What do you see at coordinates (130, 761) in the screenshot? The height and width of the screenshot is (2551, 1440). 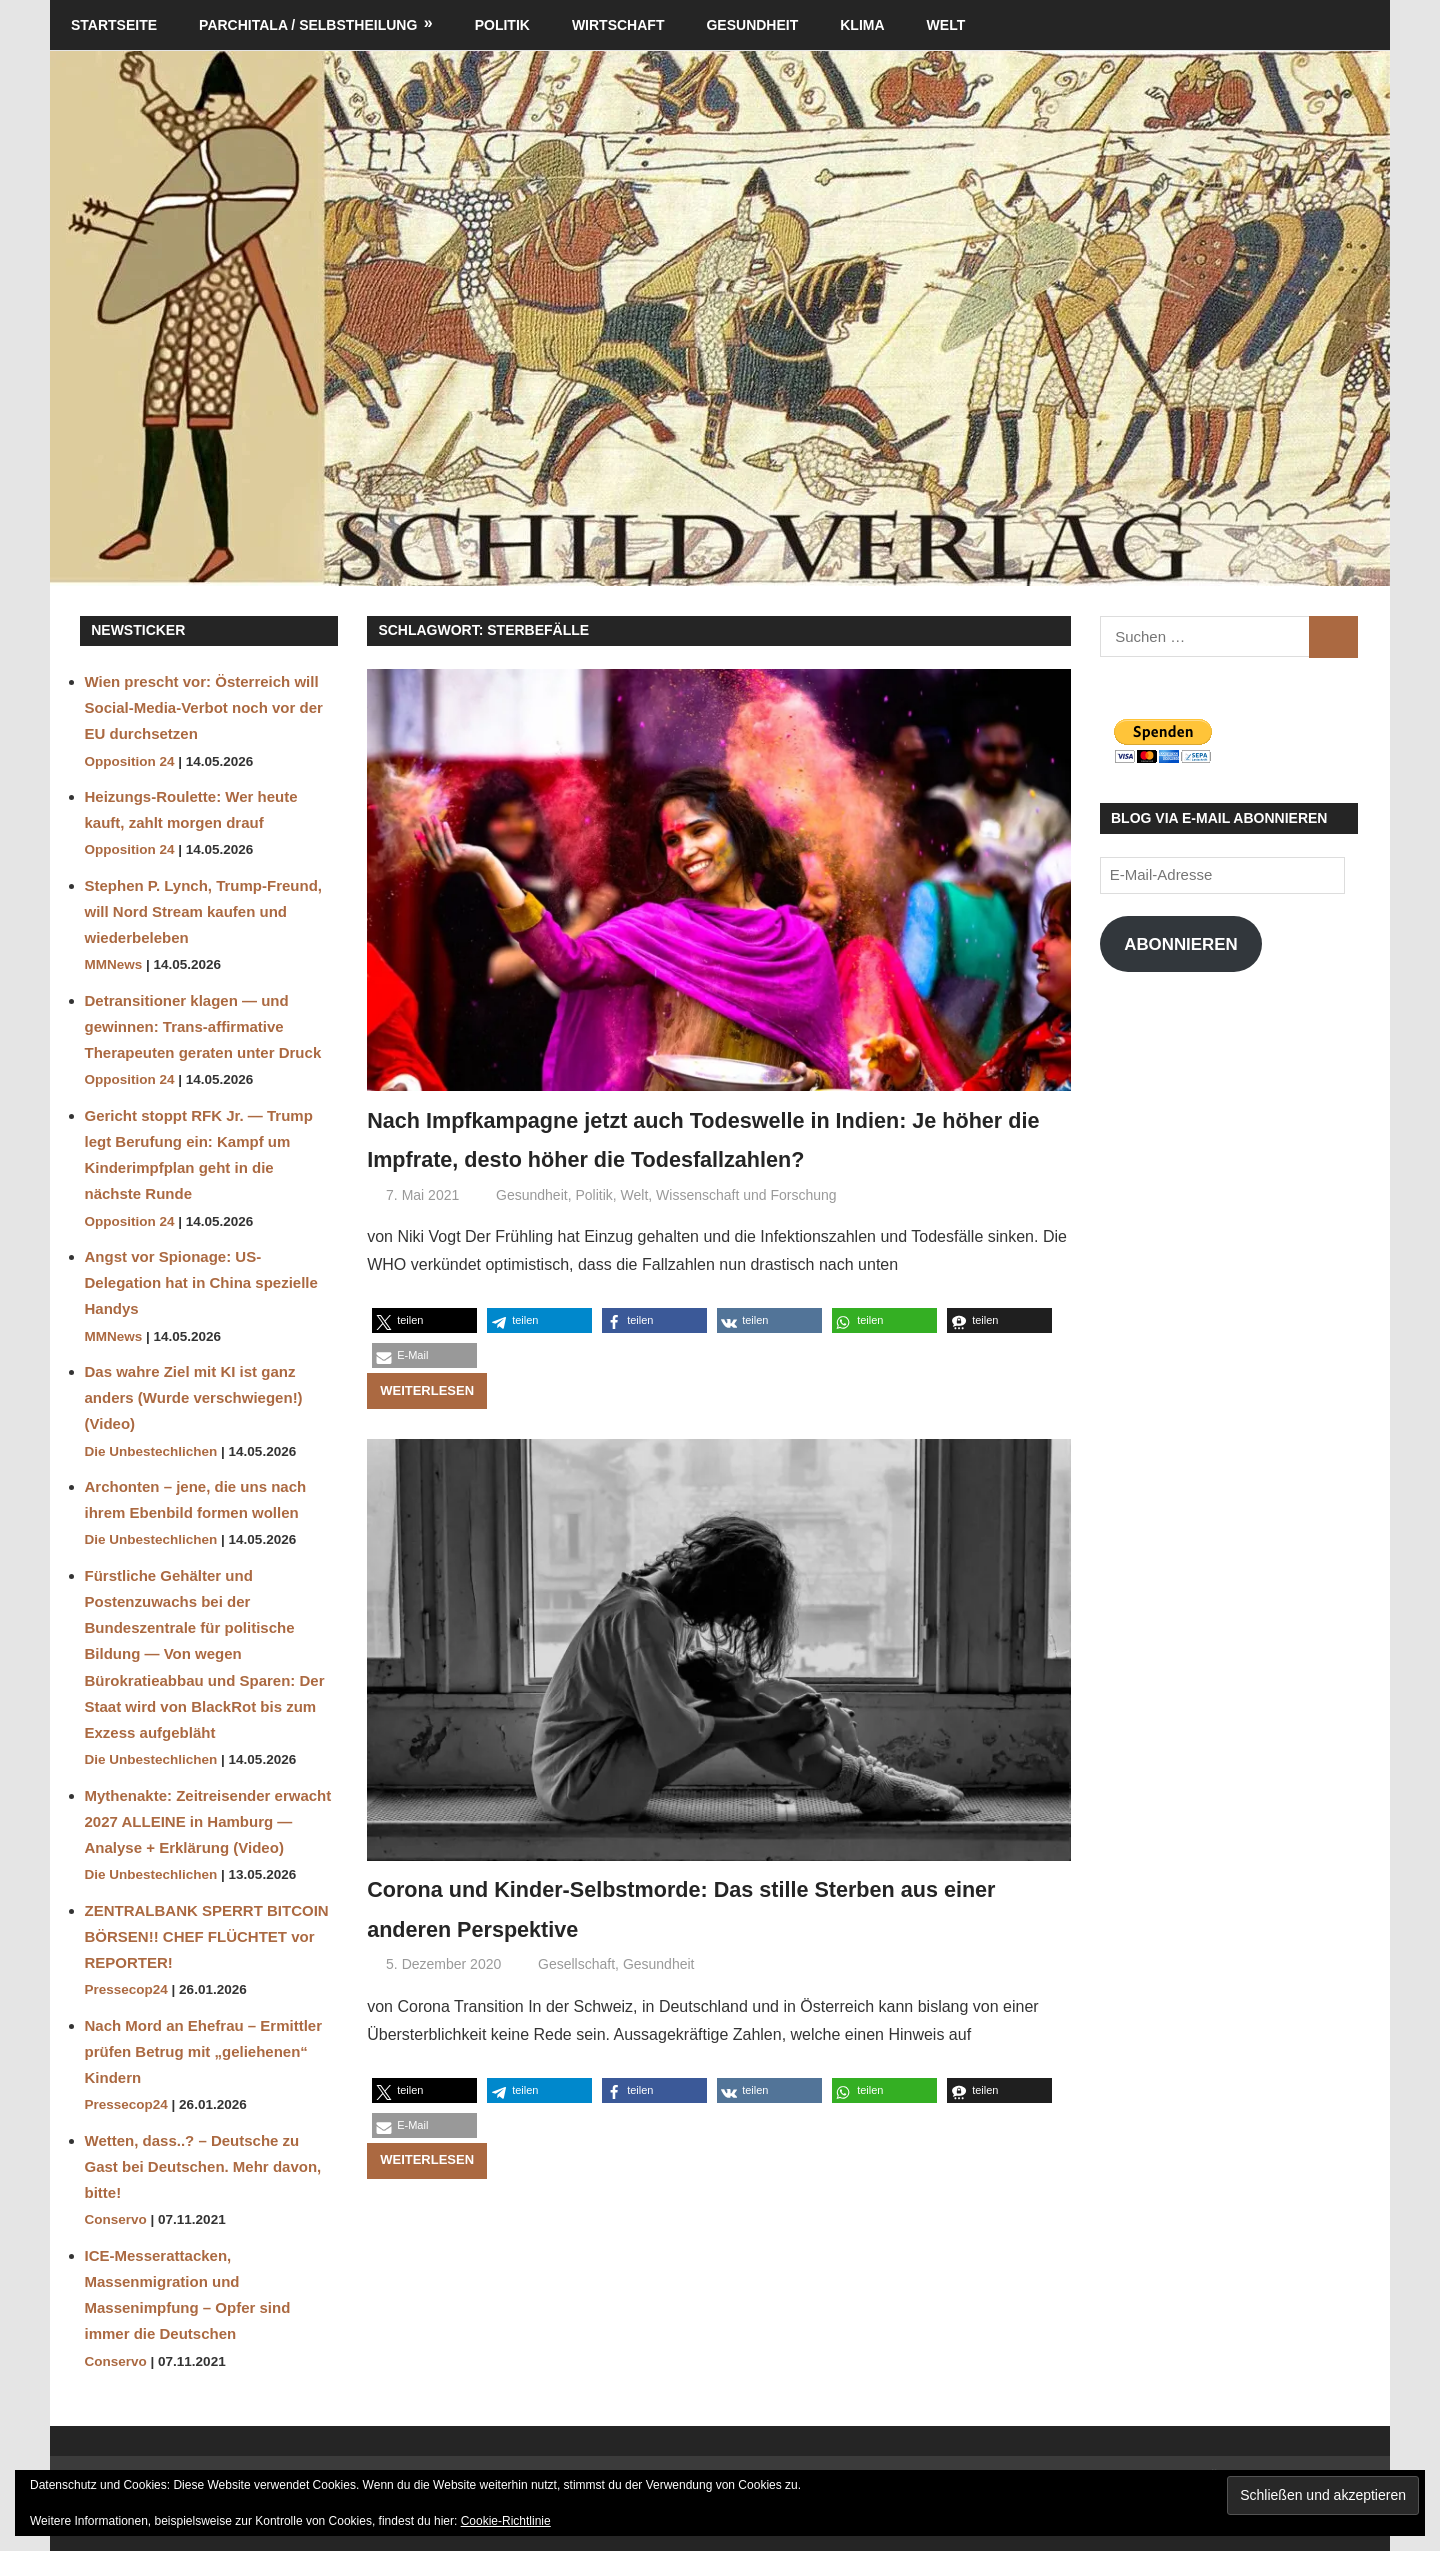 I see `Opposition 24` at bounding box center [130, 761].